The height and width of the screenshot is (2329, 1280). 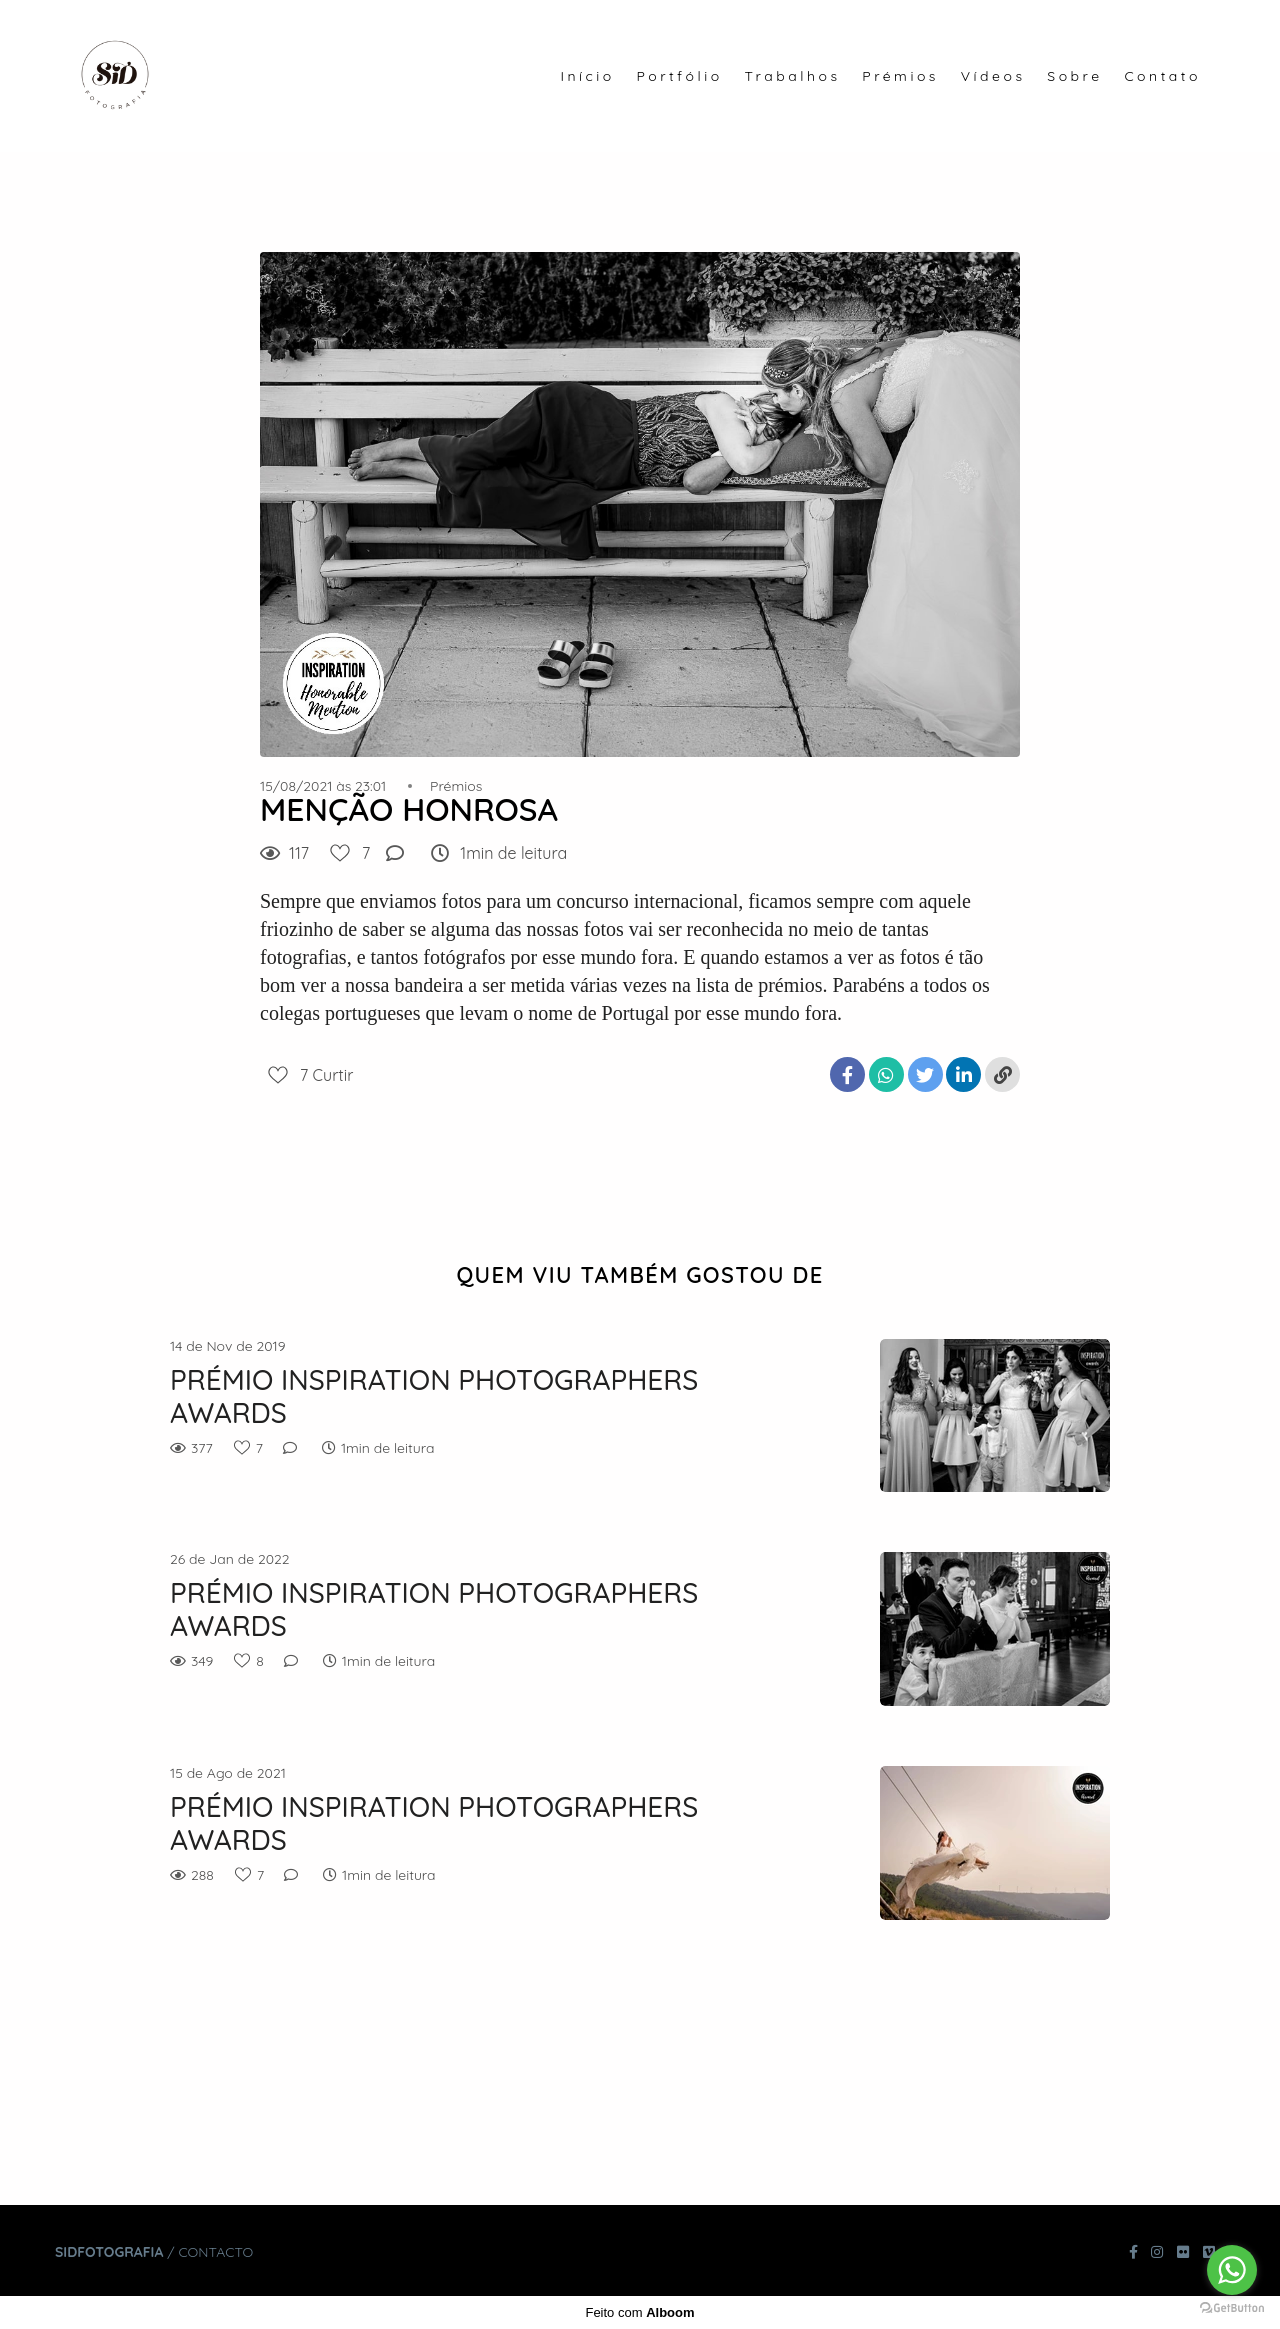 I want to click on Portfólio, so click(x=680, y=76).